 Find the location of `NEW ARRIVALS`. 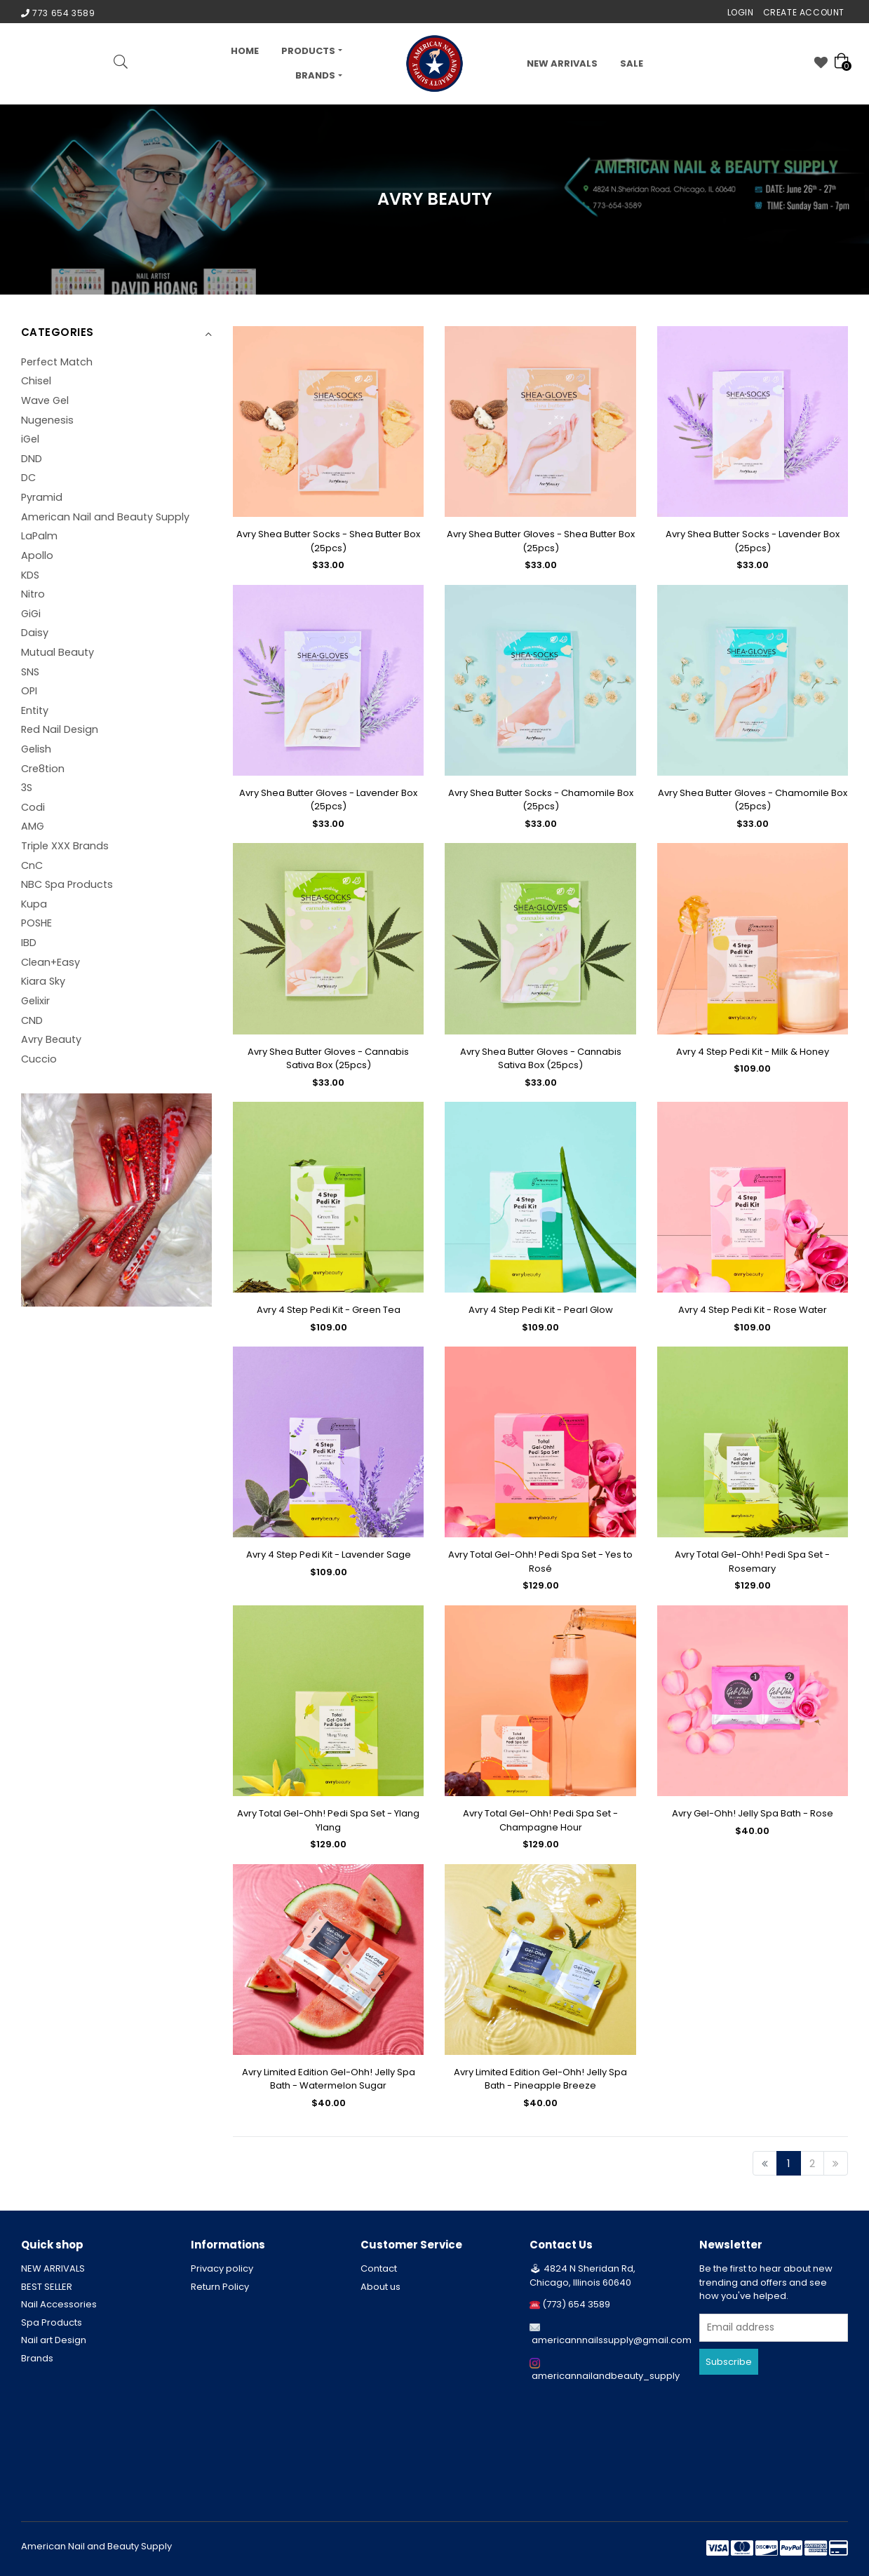

NEW ARRIVALS is located at coordinates (562, 63).